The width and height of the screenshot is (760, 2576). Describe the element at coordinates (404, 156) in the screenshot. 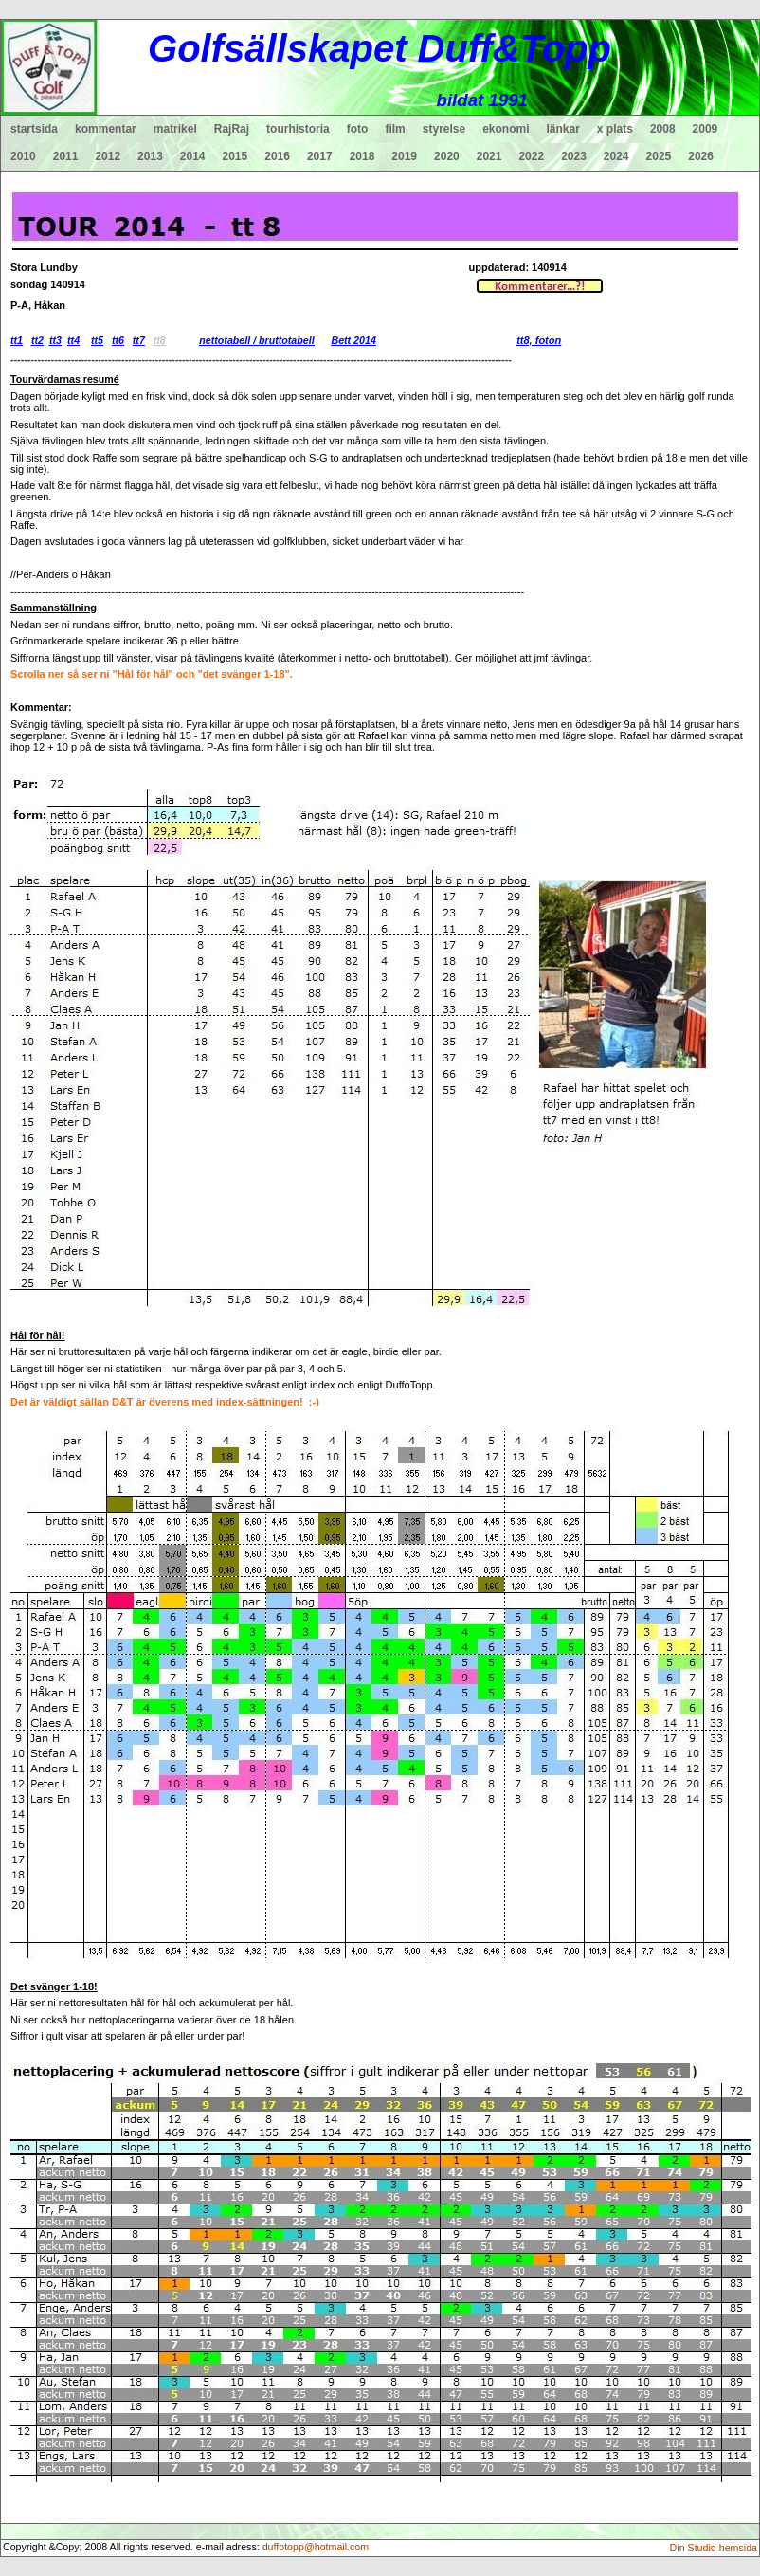

I see `2019` at that location.